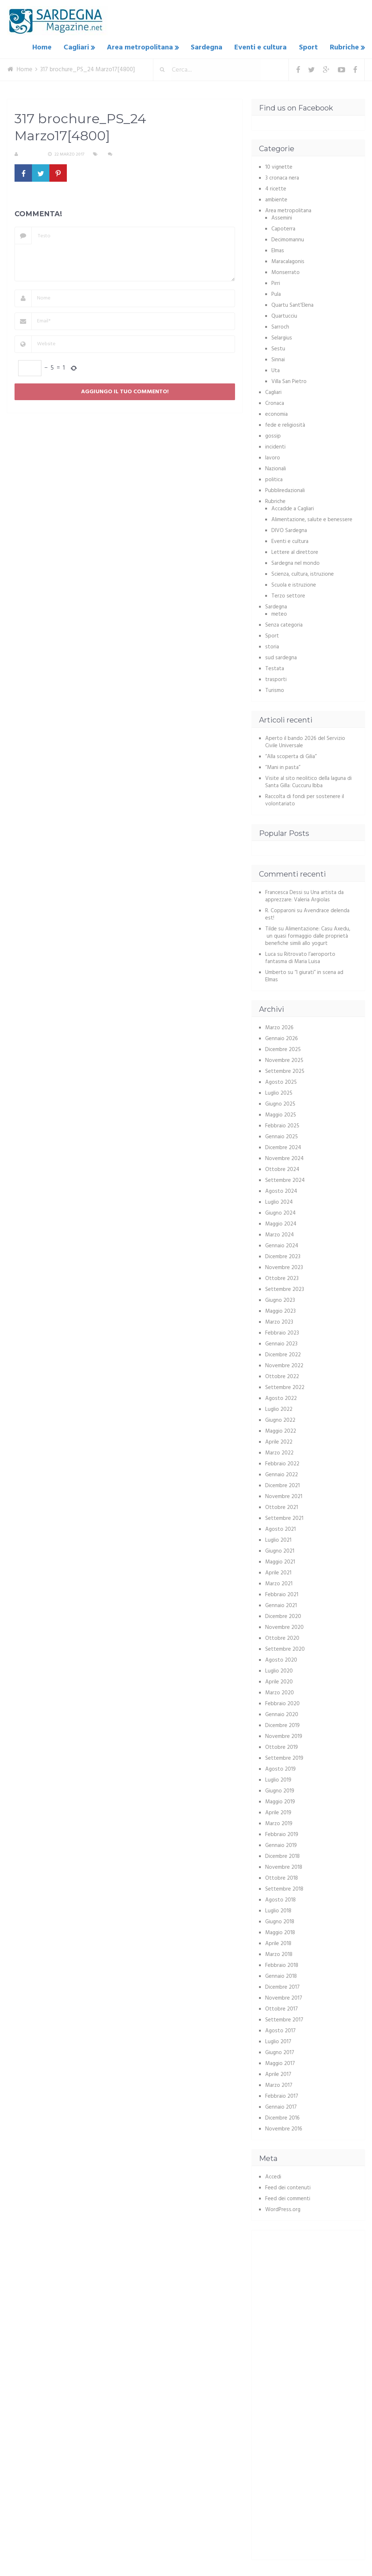 The image size is (372, 2576). I want to click on Febbraio 2017, so click(281, 2095).